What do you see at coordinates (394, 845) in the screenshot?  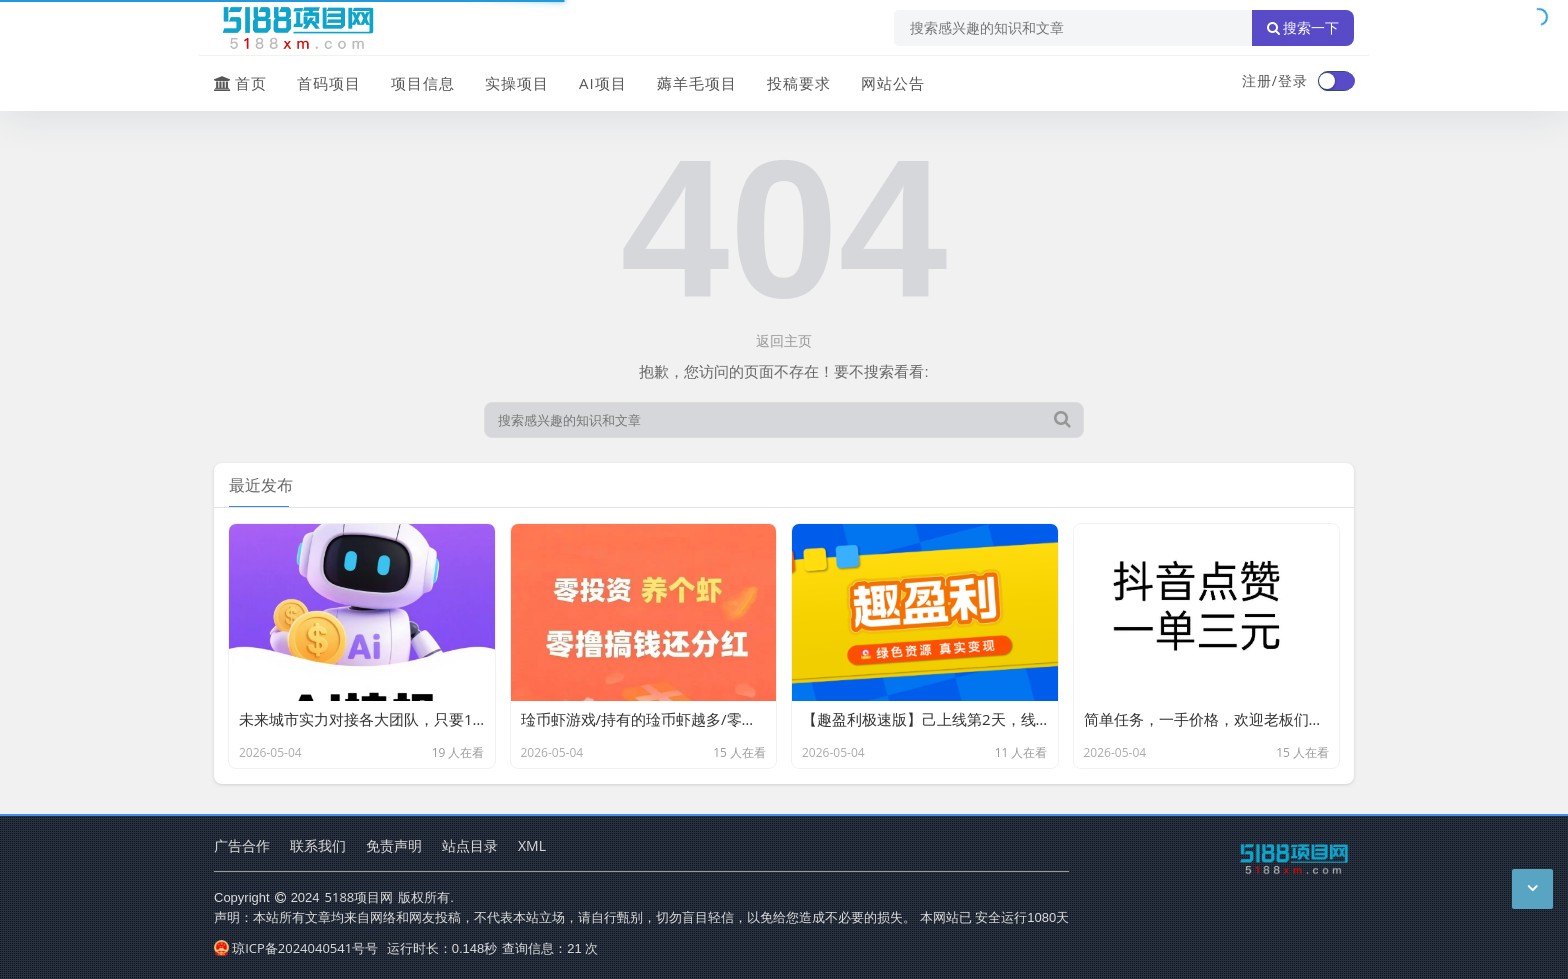 I see `免责声明` at bounding box center [394, 845].